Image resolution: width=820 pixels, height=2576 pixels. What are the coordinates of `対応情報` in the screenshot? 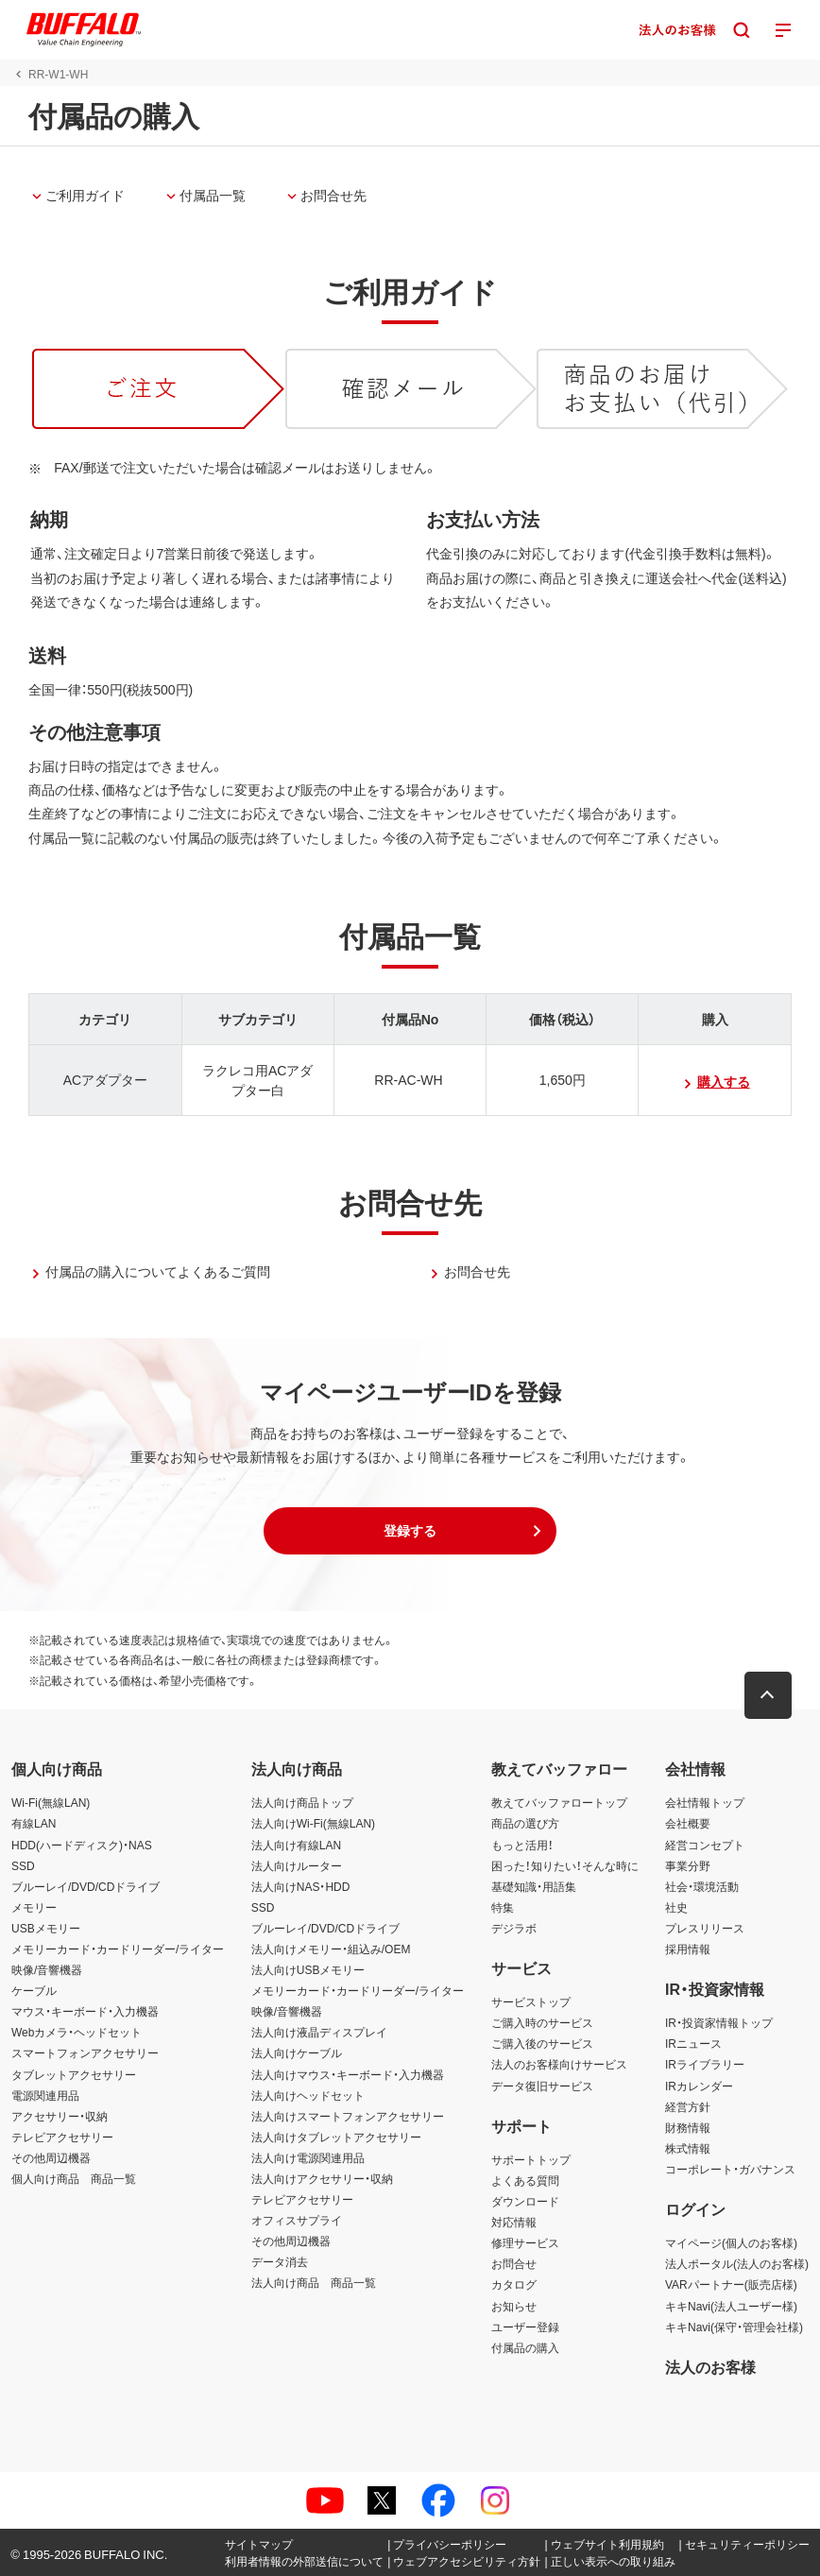 It's located at (514, 2221).